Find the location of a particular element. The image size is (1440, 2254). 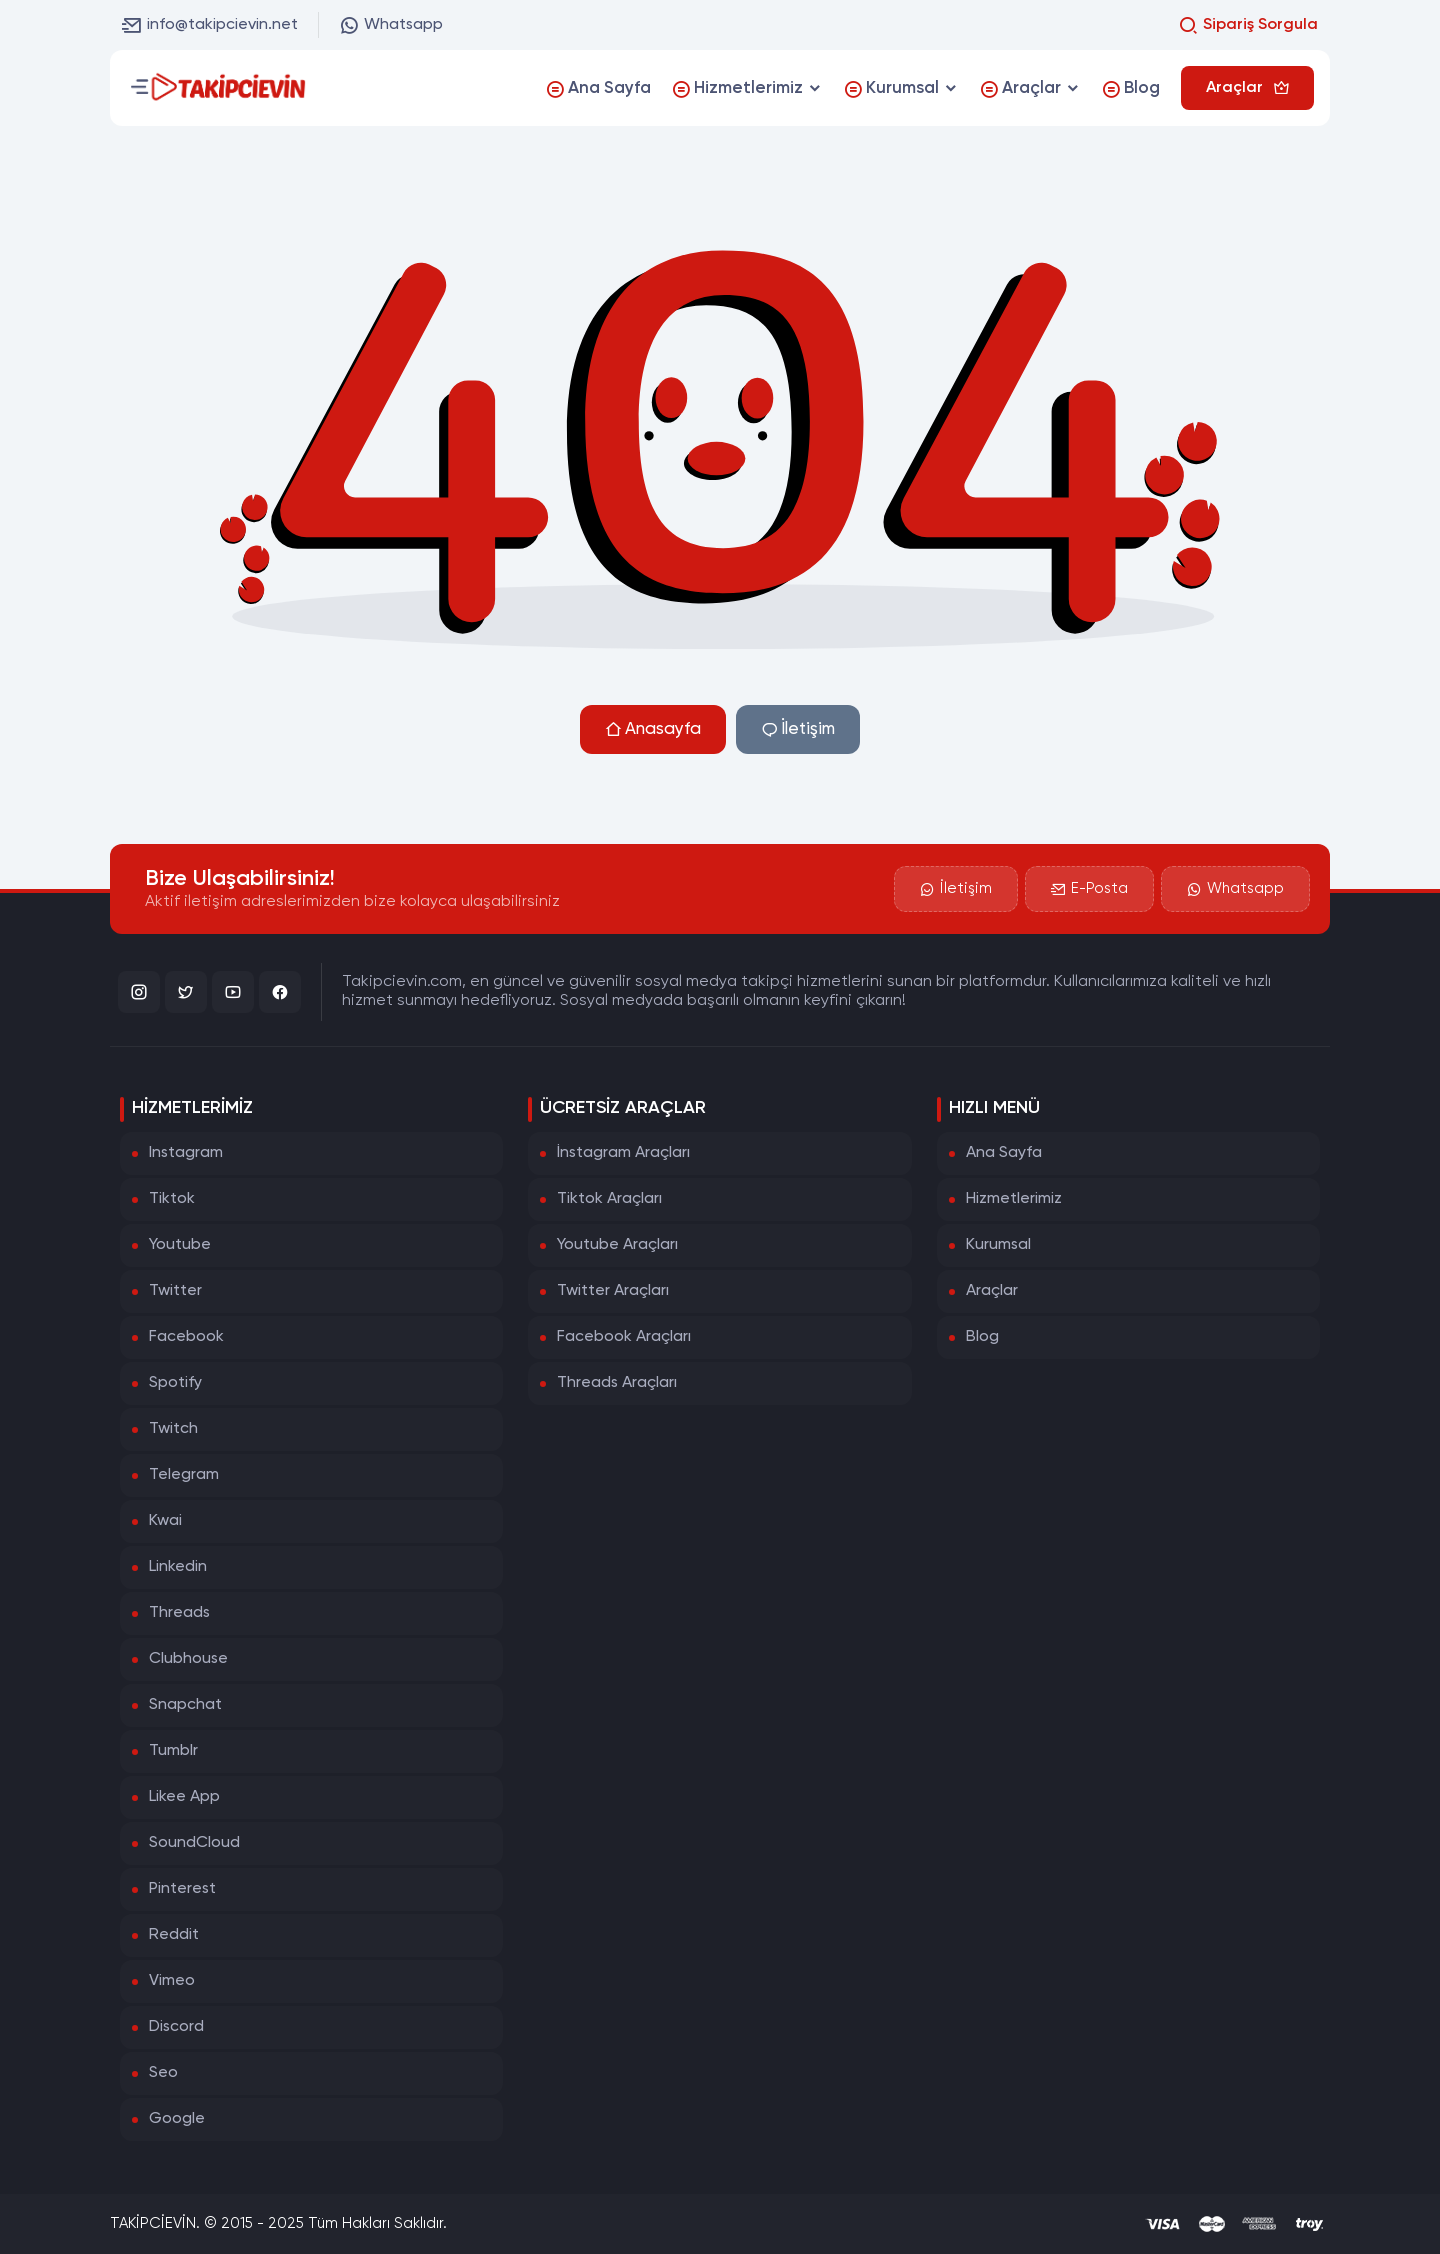

Youtube Araçları is located at coordinates (617, 1245).